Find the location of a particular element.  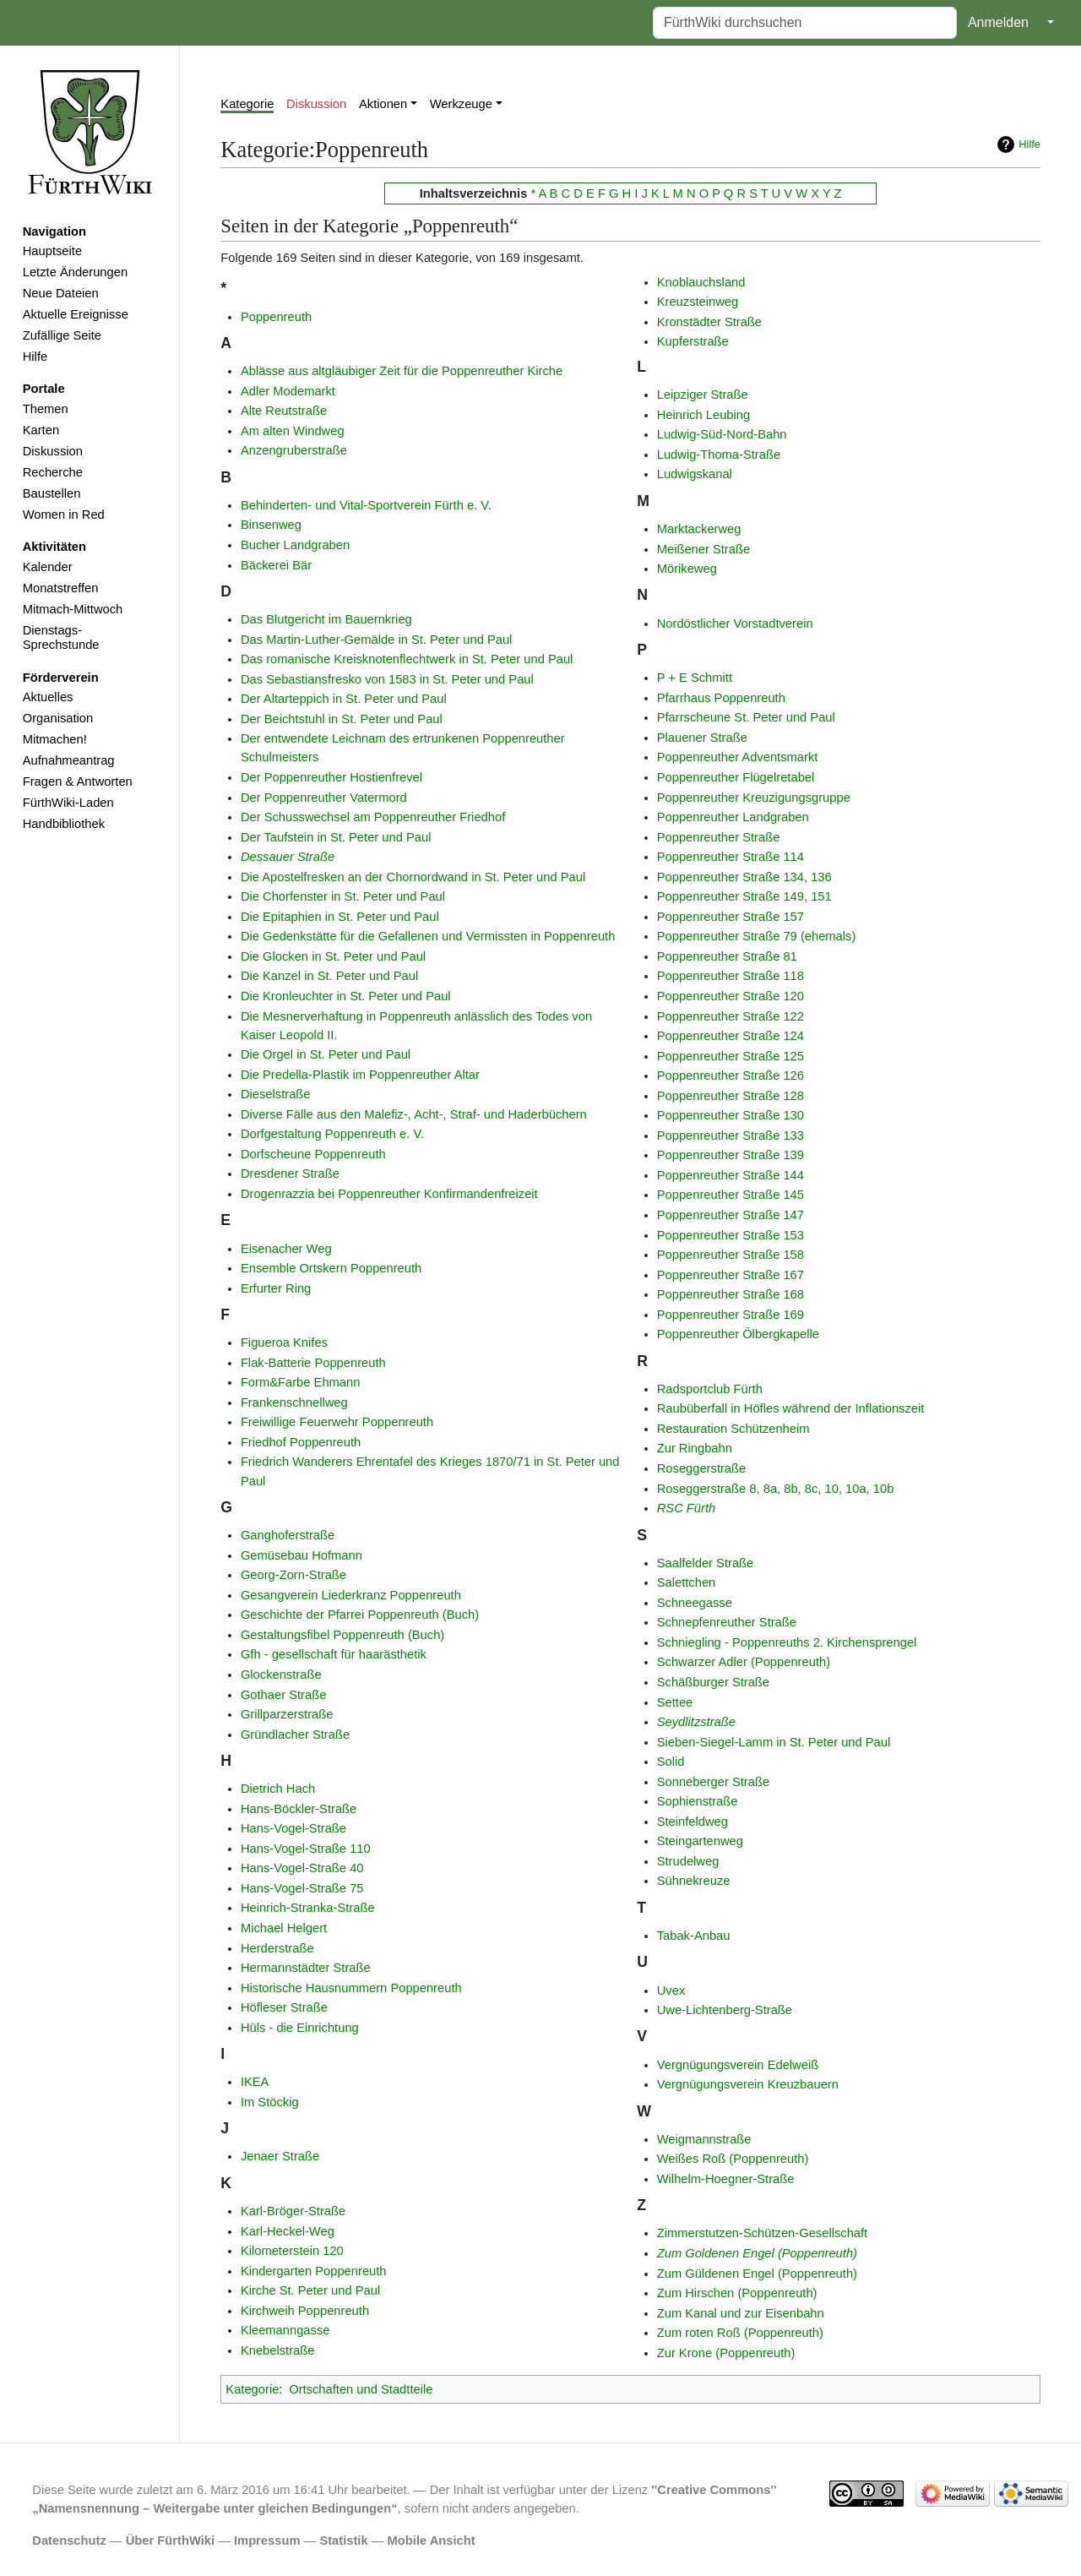

Zimmerstutzen-Schützen-Gesellschaft is located at coordinates (762, 2233).